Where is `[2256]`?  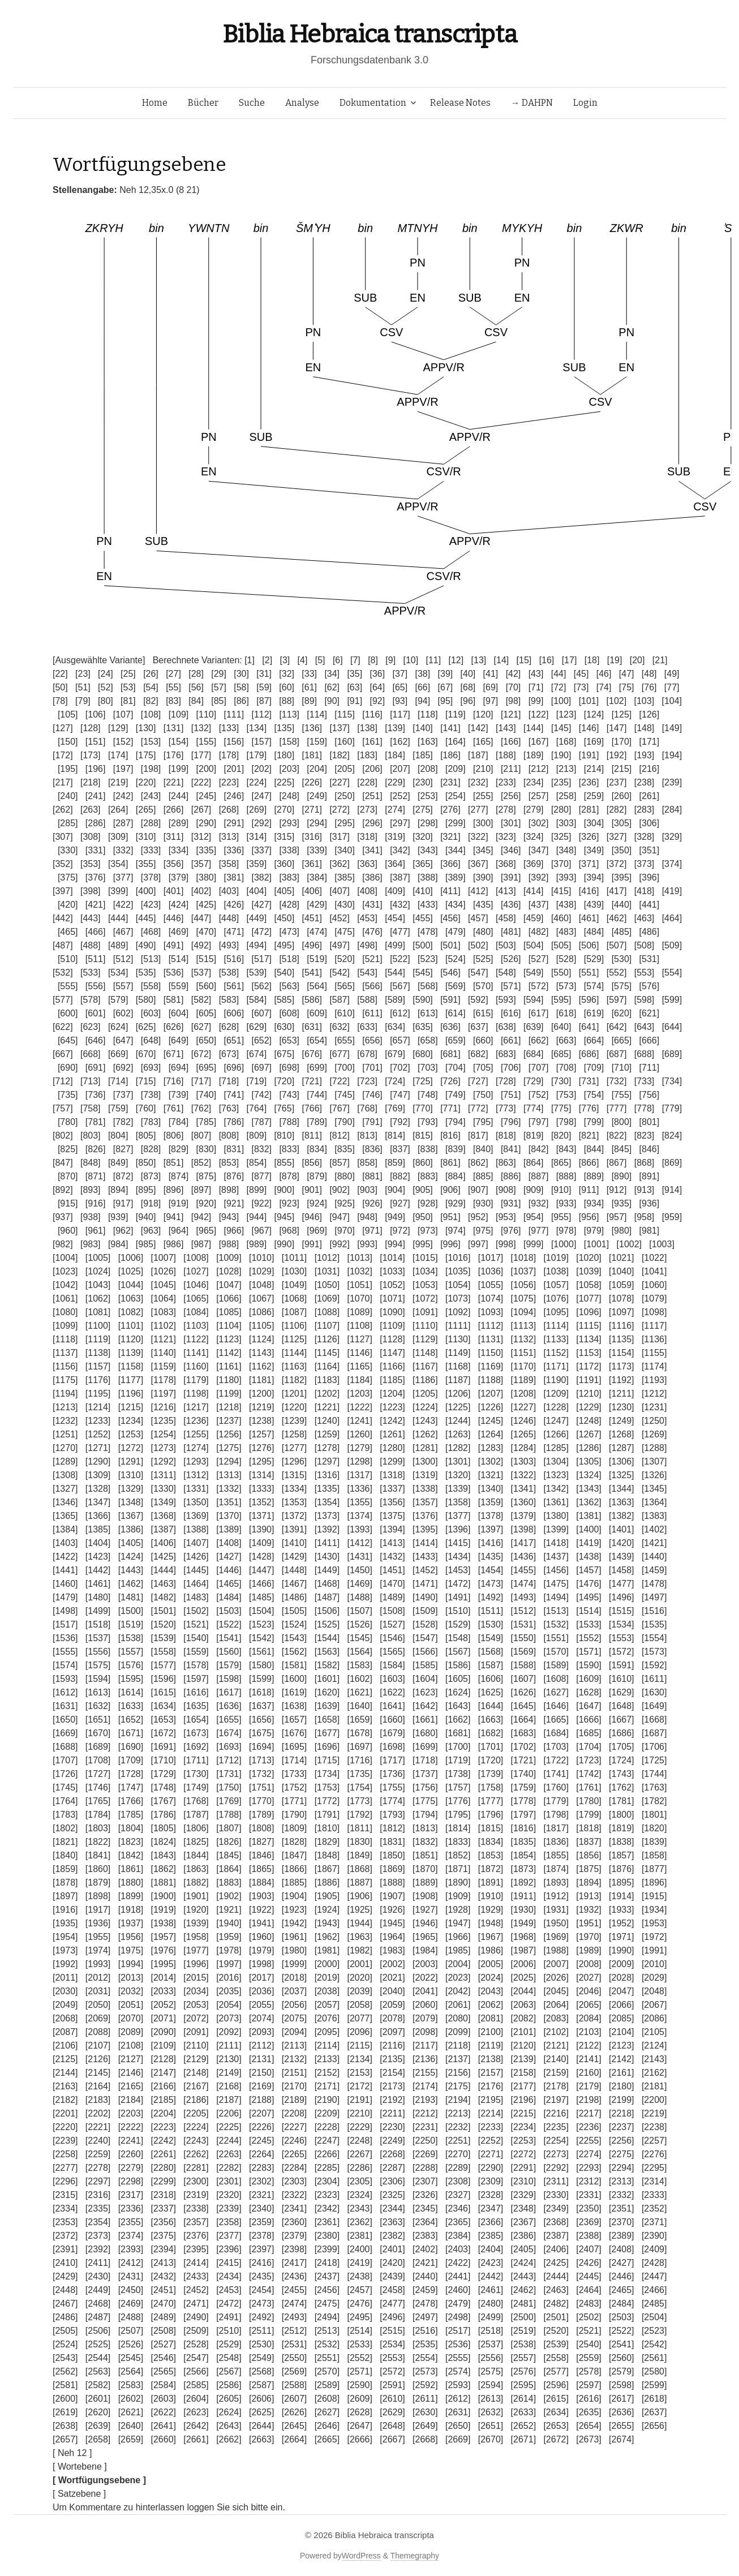
[2256] is located at coordinates (621, 2140).